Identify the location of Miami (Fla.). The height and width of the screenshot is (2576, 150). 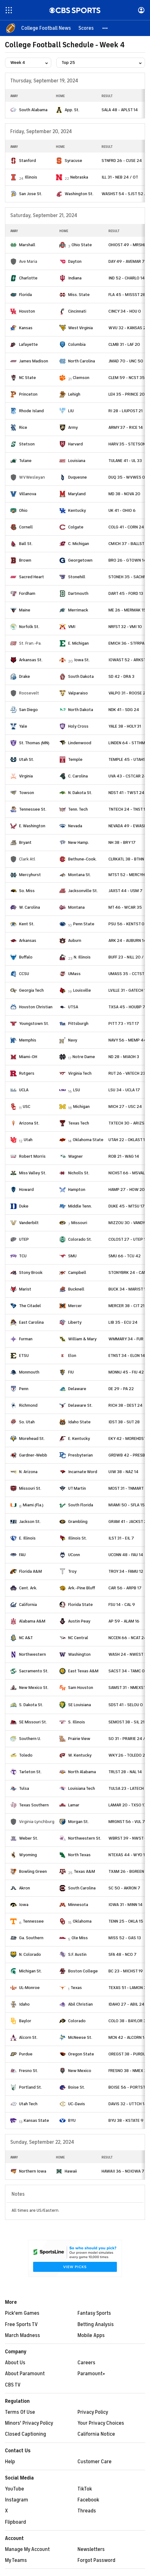
(33, 1505).